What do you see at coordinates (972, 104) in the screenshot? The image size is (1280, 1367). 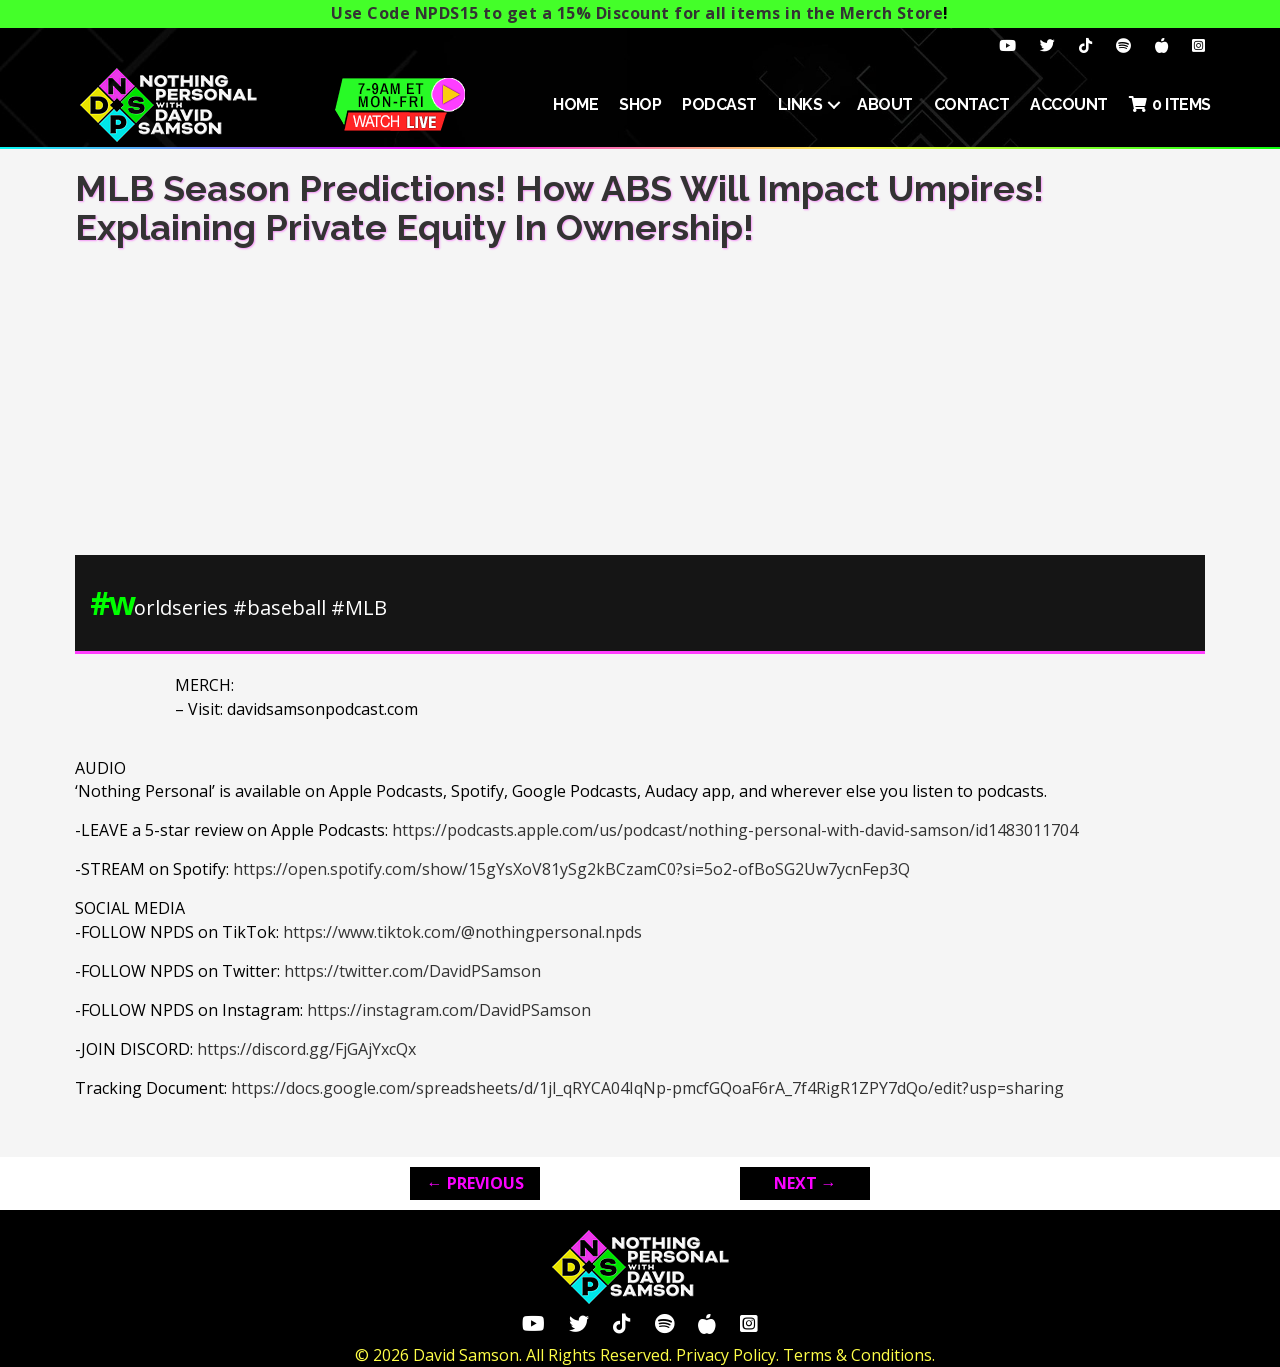 I see `Contact` at bounding box center [972, 104].